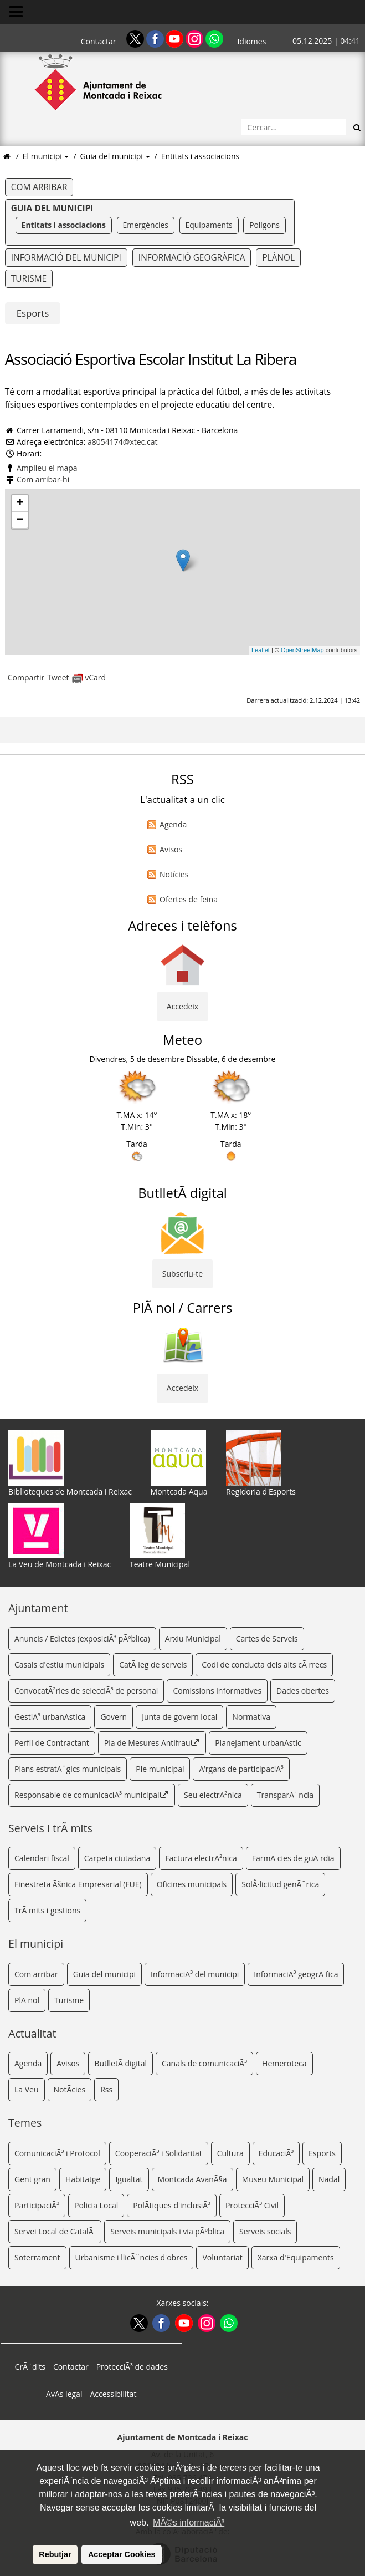  Describe the element at coordinates (192, 2179) in the screenshot. I see `Montcada AvanÃ§a` at that location.